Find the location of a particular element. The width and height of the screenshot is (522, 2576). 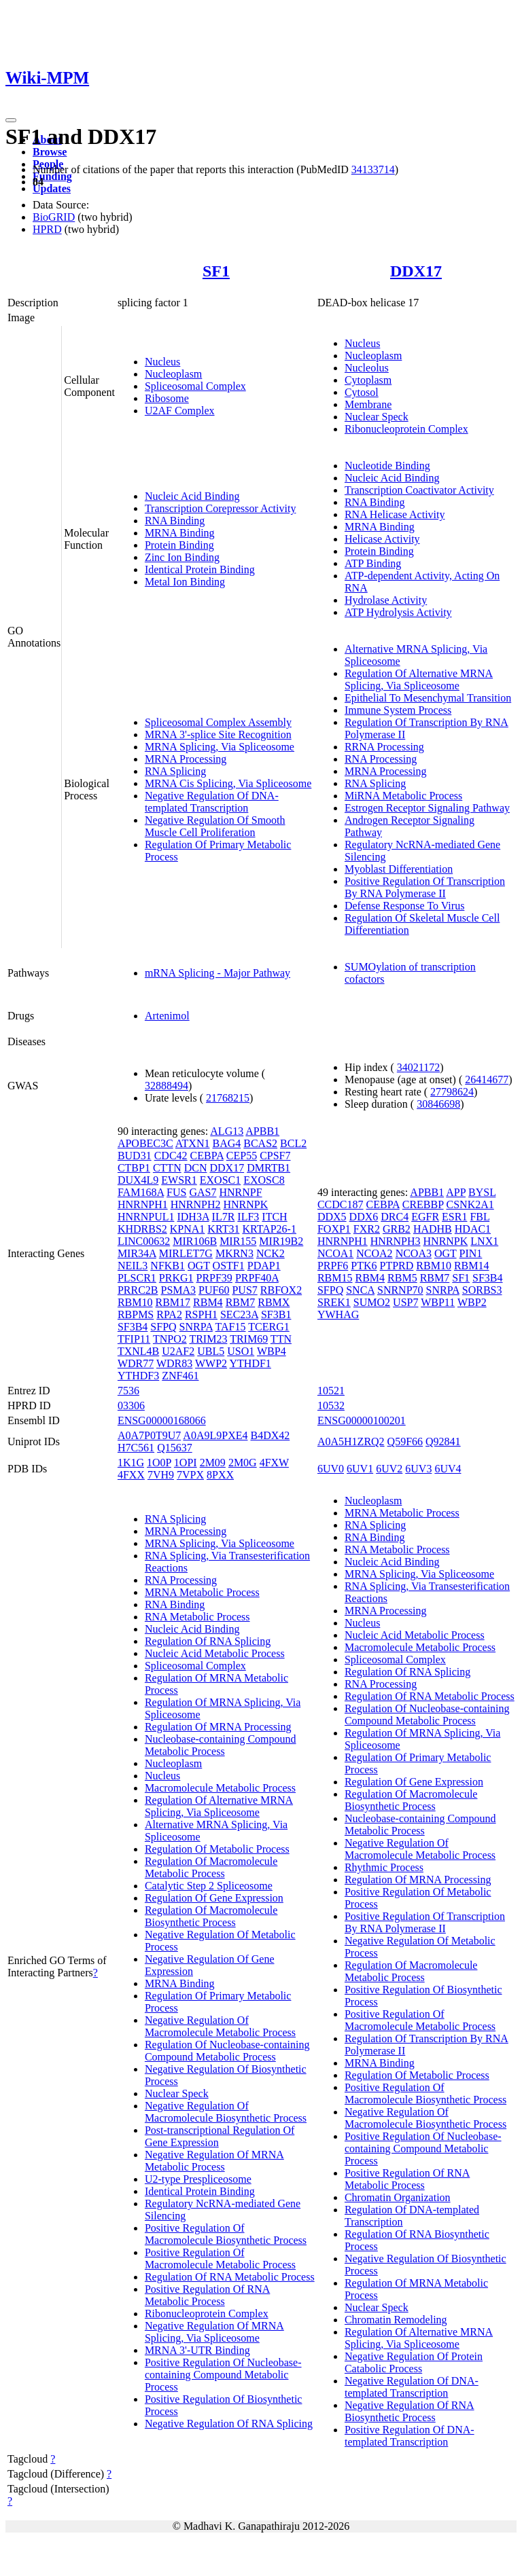

NCK2 is located at coordinates (270, 1253).